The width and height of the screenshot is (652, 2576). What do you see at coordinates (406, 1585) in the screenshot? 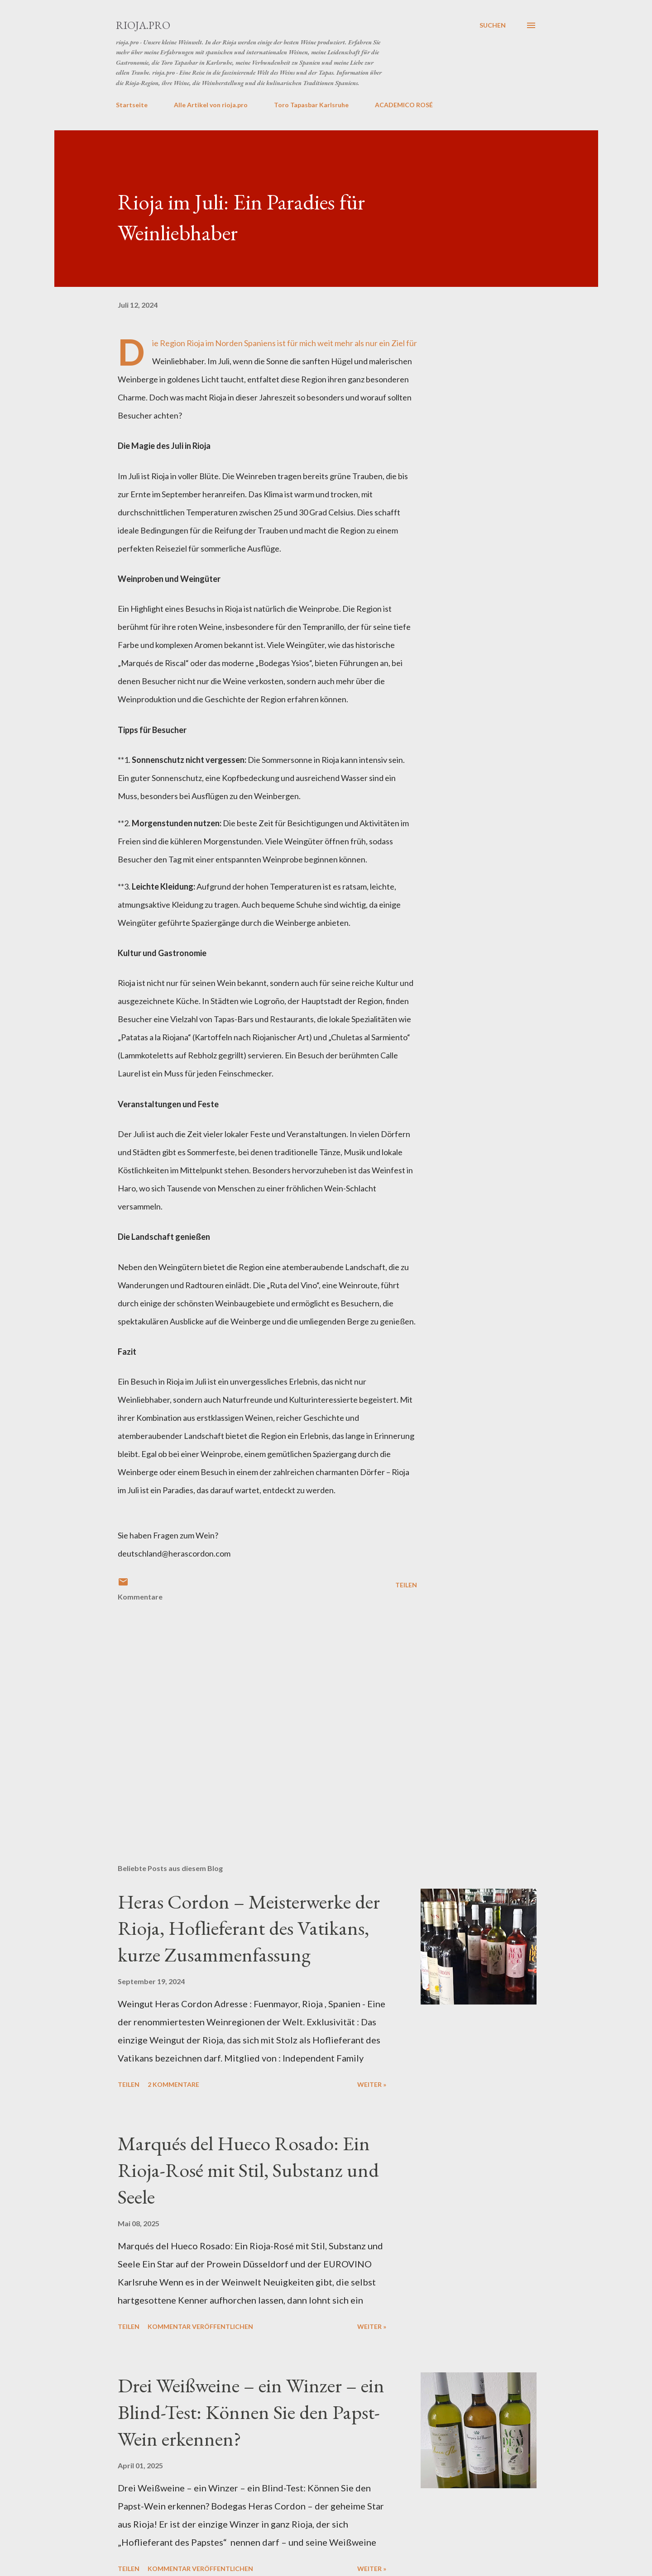
I see `Teilen [button]` at bounding box center [406, 1585].